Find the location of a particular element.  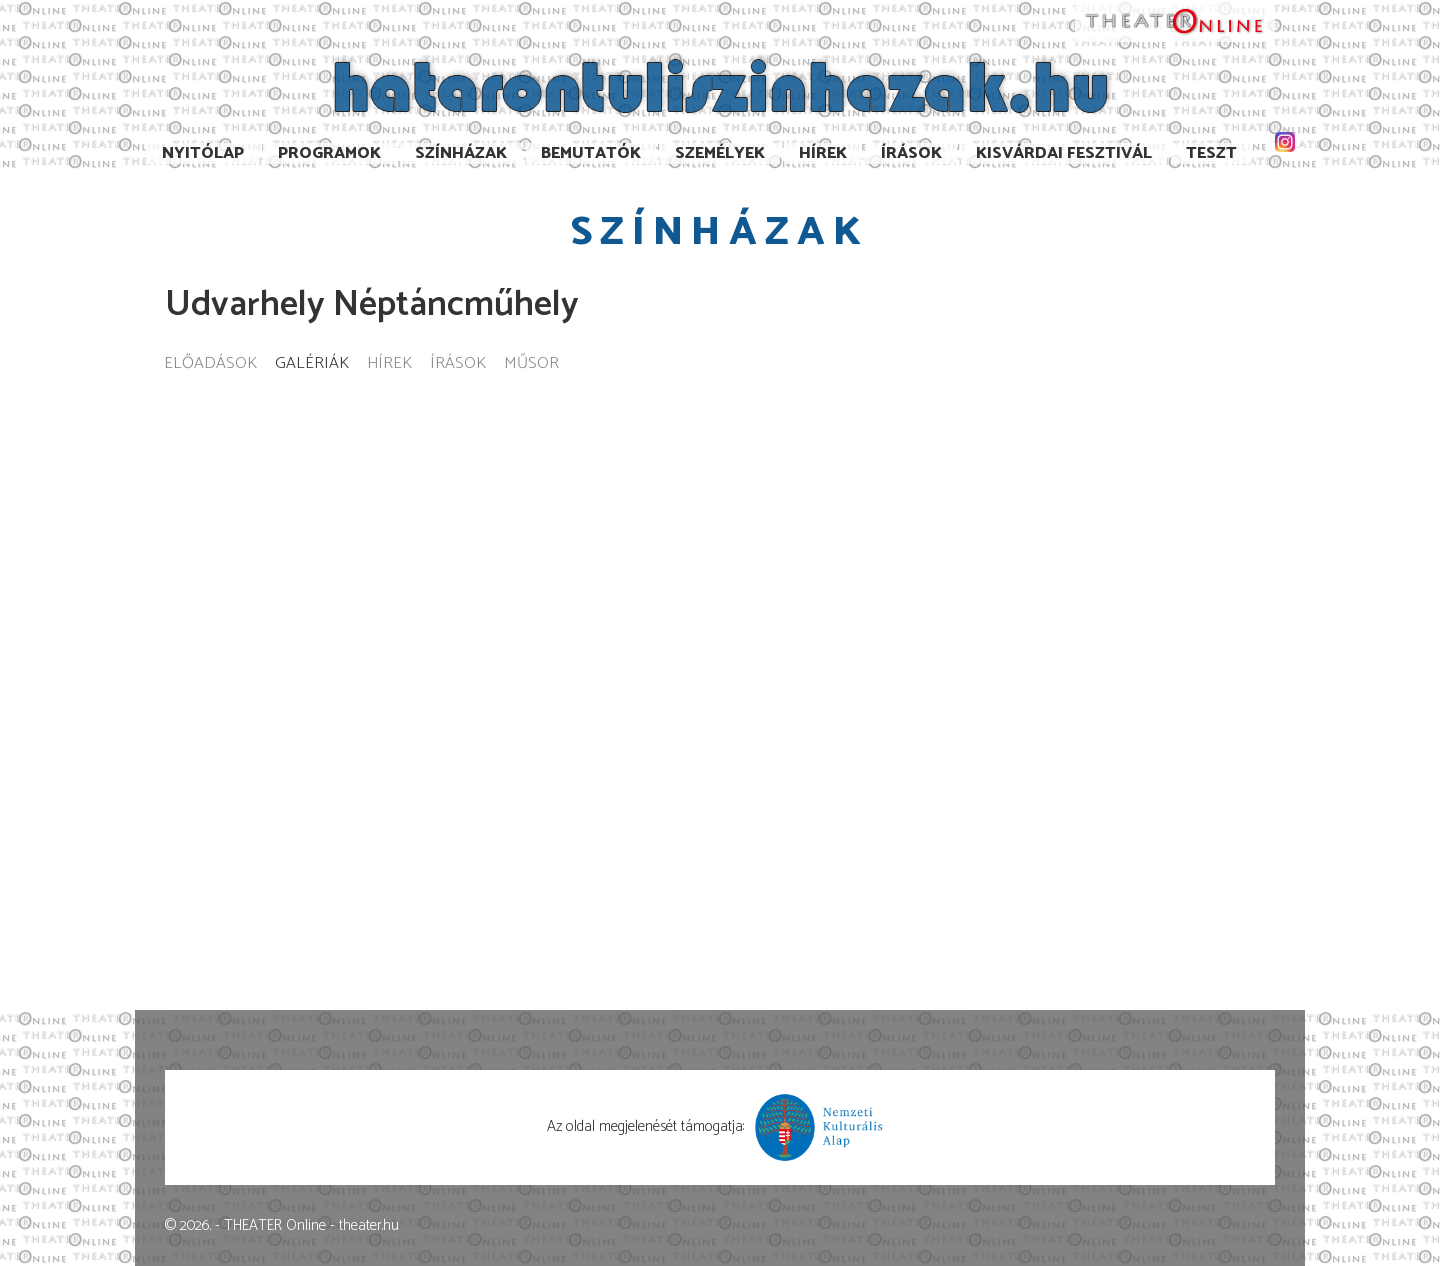

Hírek is located at coordinates (823, 153).